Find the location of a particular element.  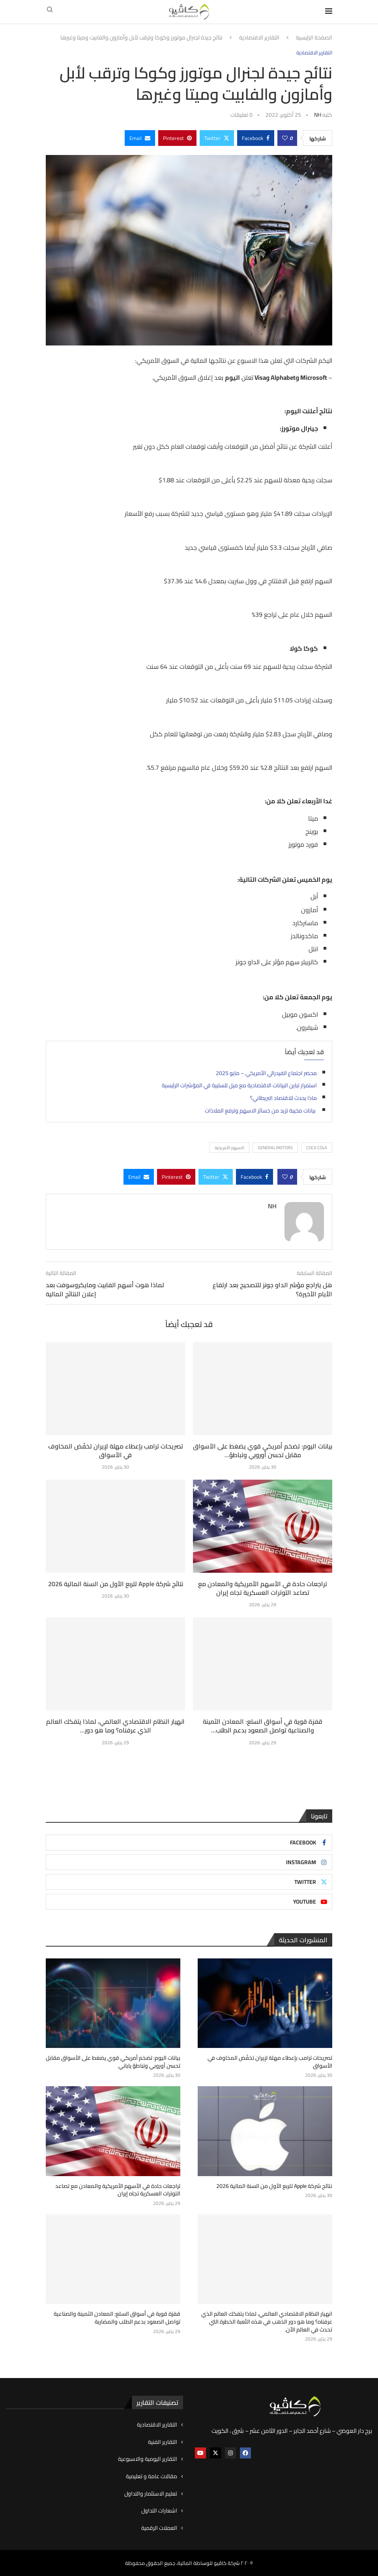

بيانات اليوم: تضخم أمريكي قوي يضغط على الأسواق مقابل تحسن أوروبي وتباطؤ ياباني is located at coordinates (113, 2062).